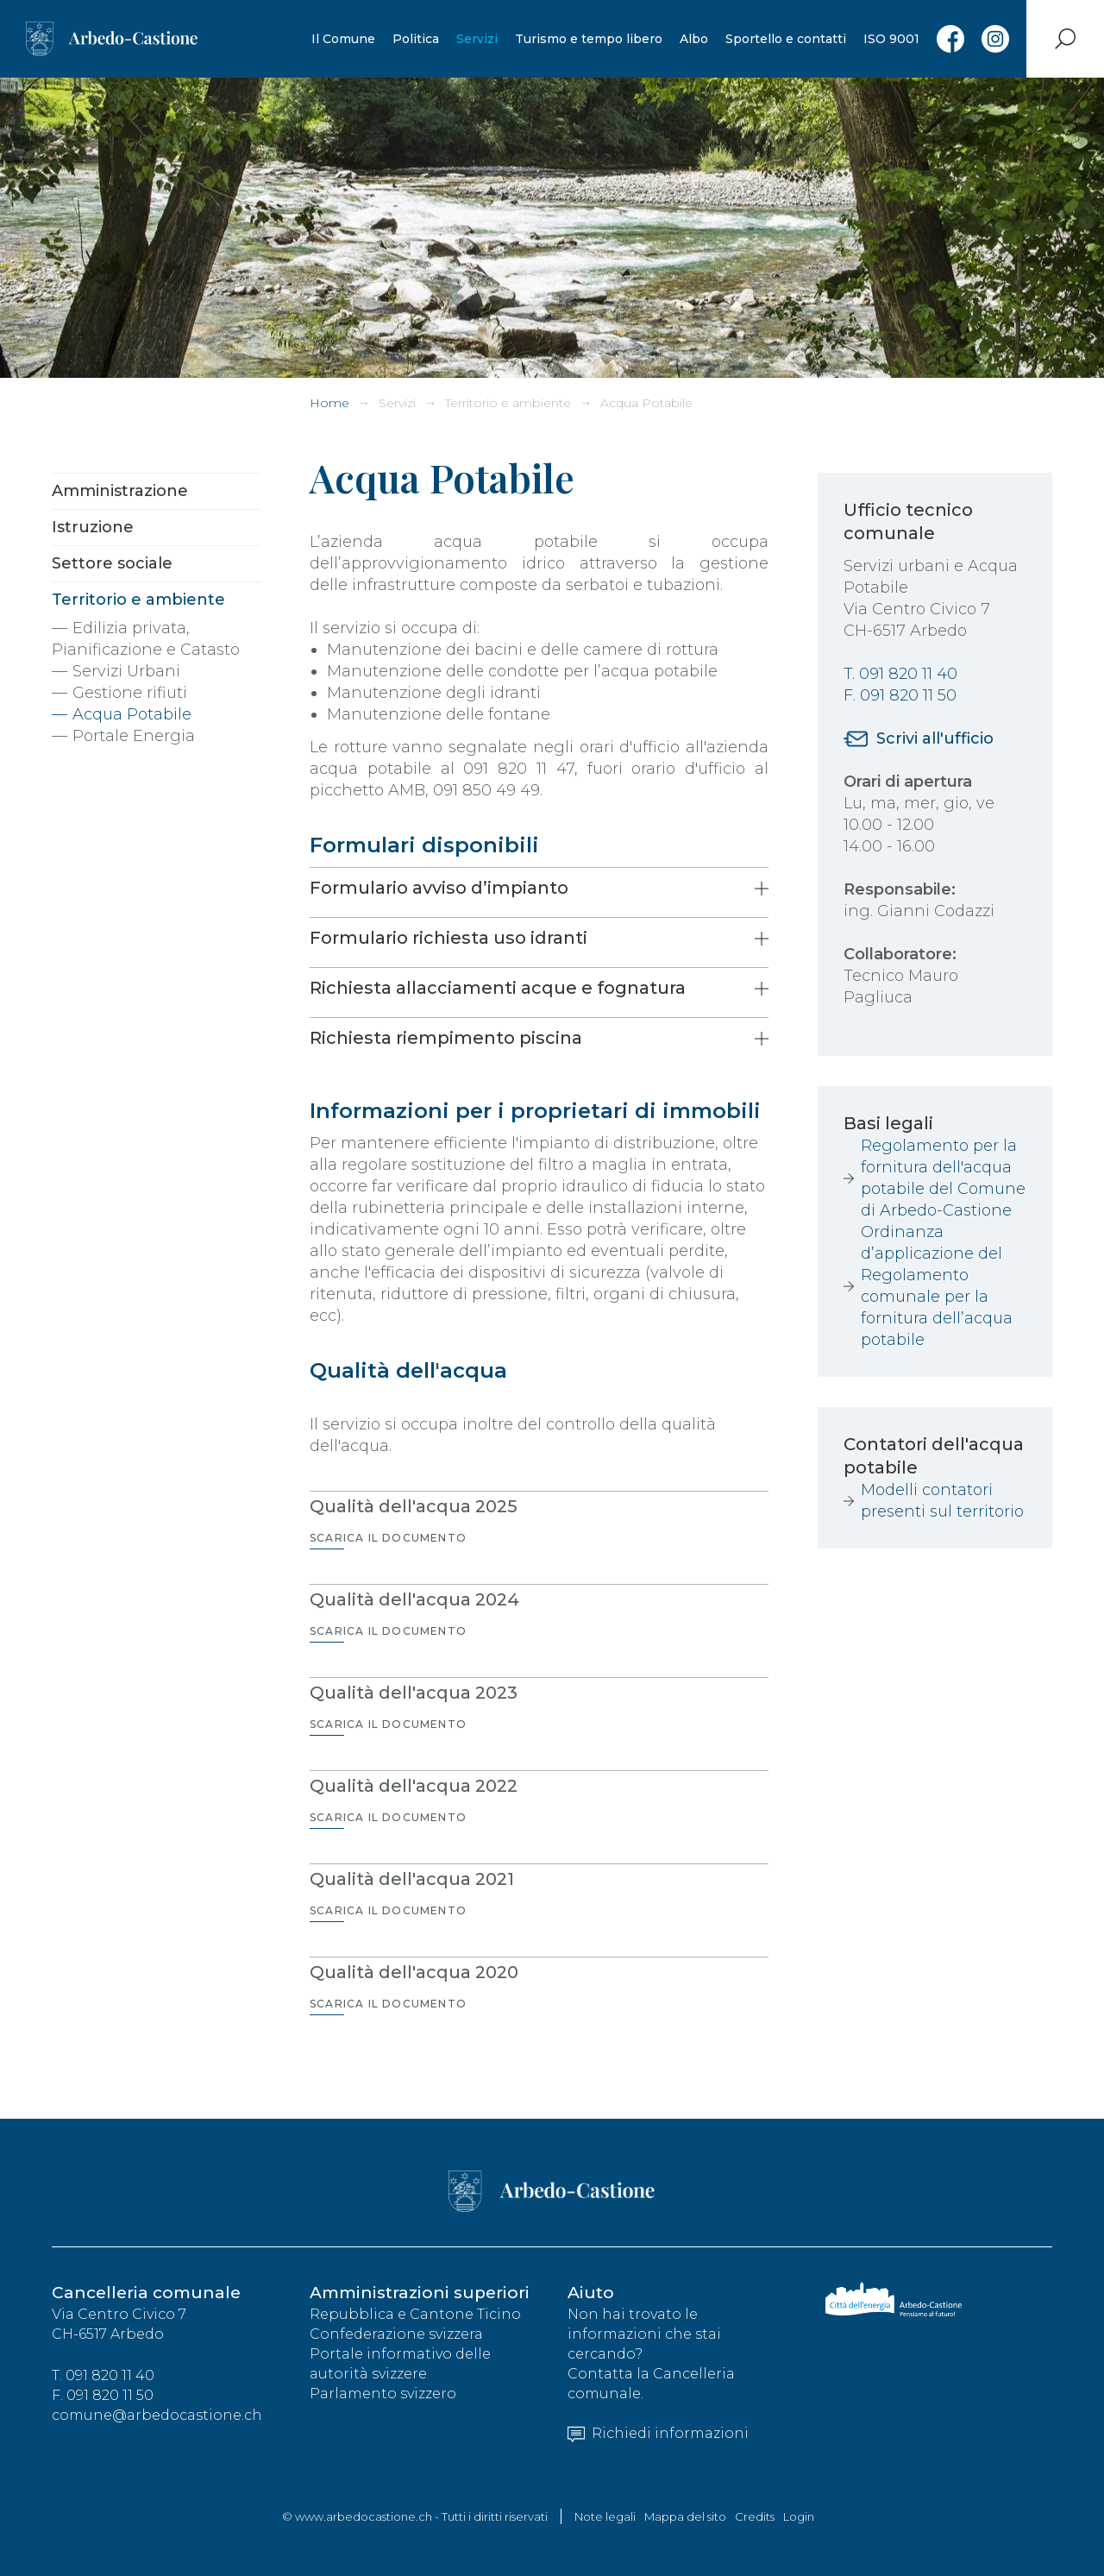 The image size is (1104, 2576). Describe the element at coordinates (396, 2334) in the screenshot. I see `Confederazione svizzera` at that location.